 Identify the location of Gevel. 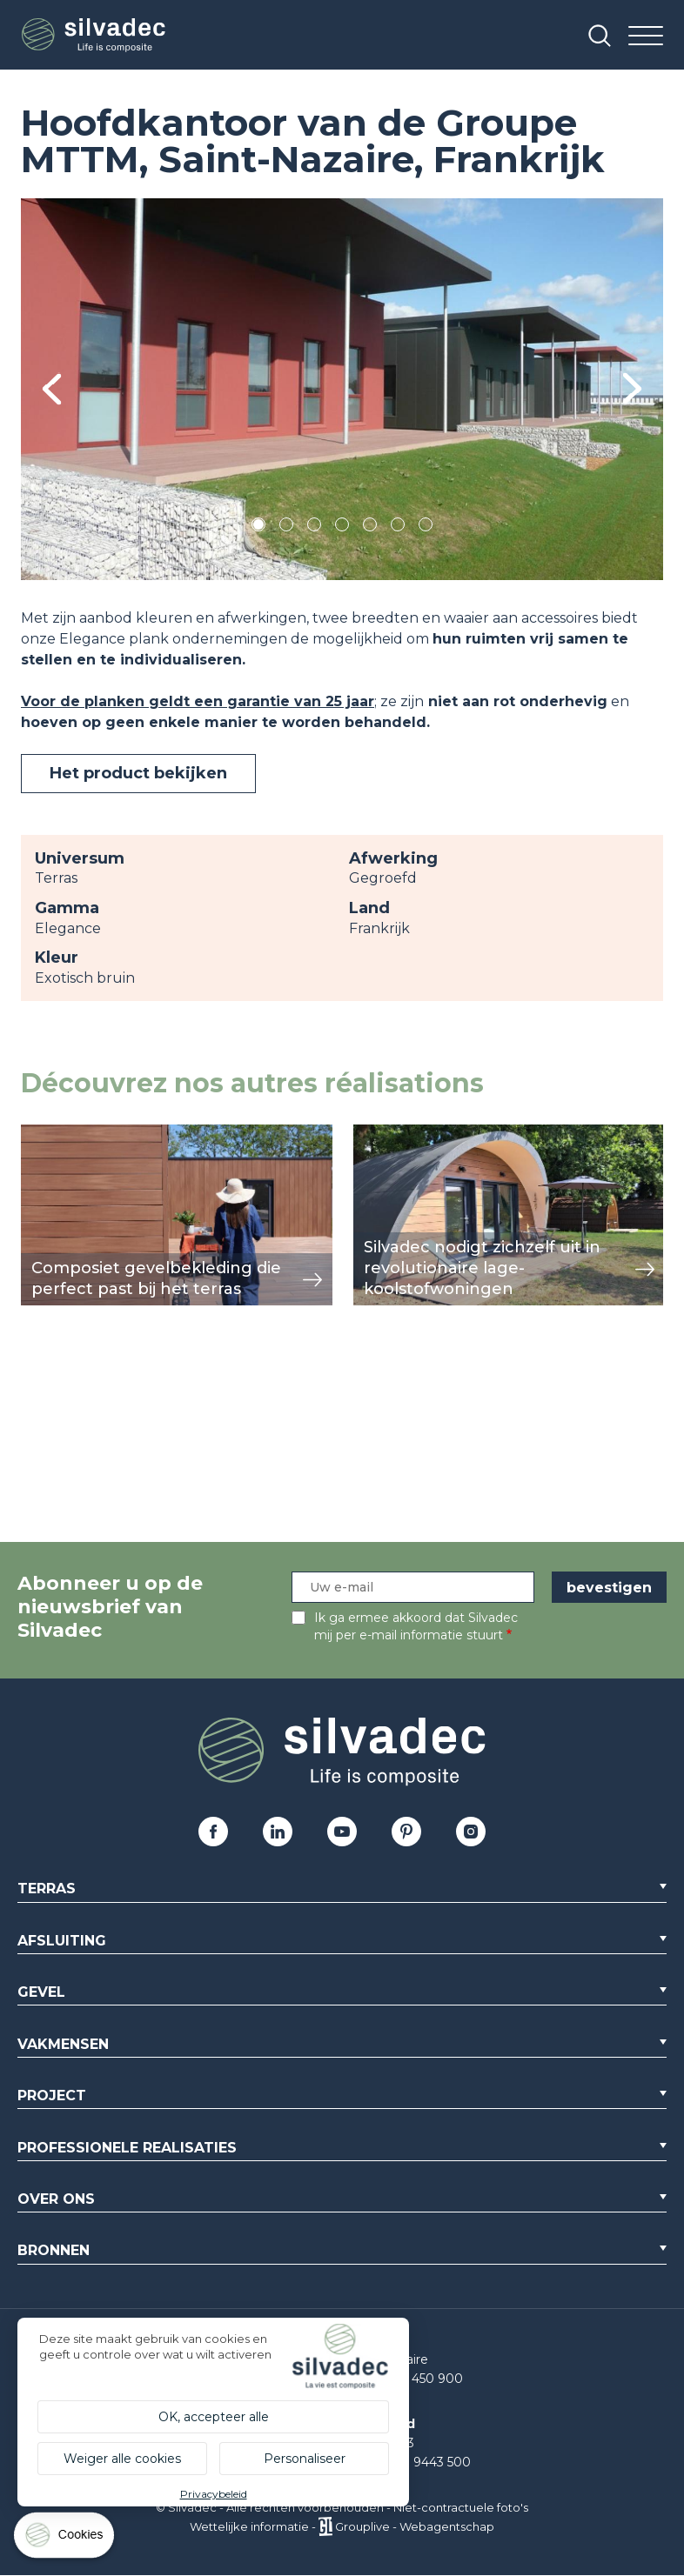
(41, 1992).